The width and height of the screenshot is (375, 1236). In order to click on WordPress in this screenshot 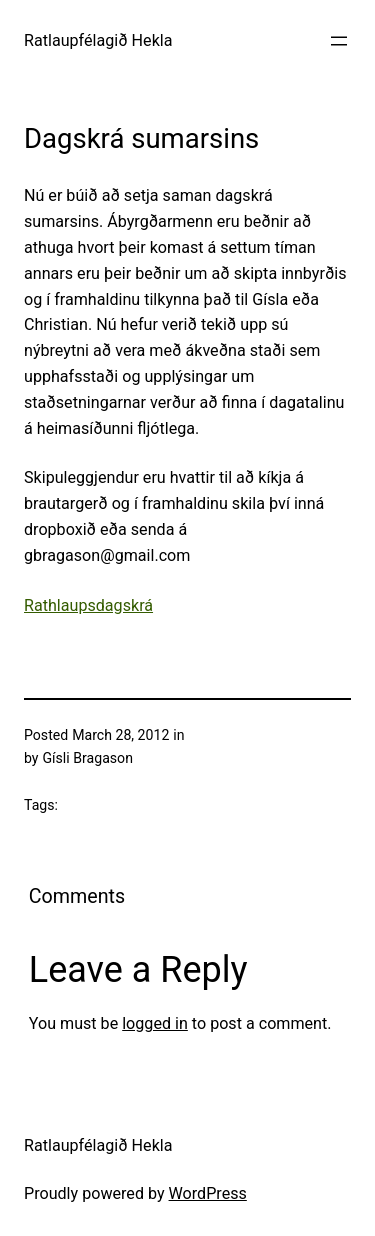, I will do `click(208, 1193)`.